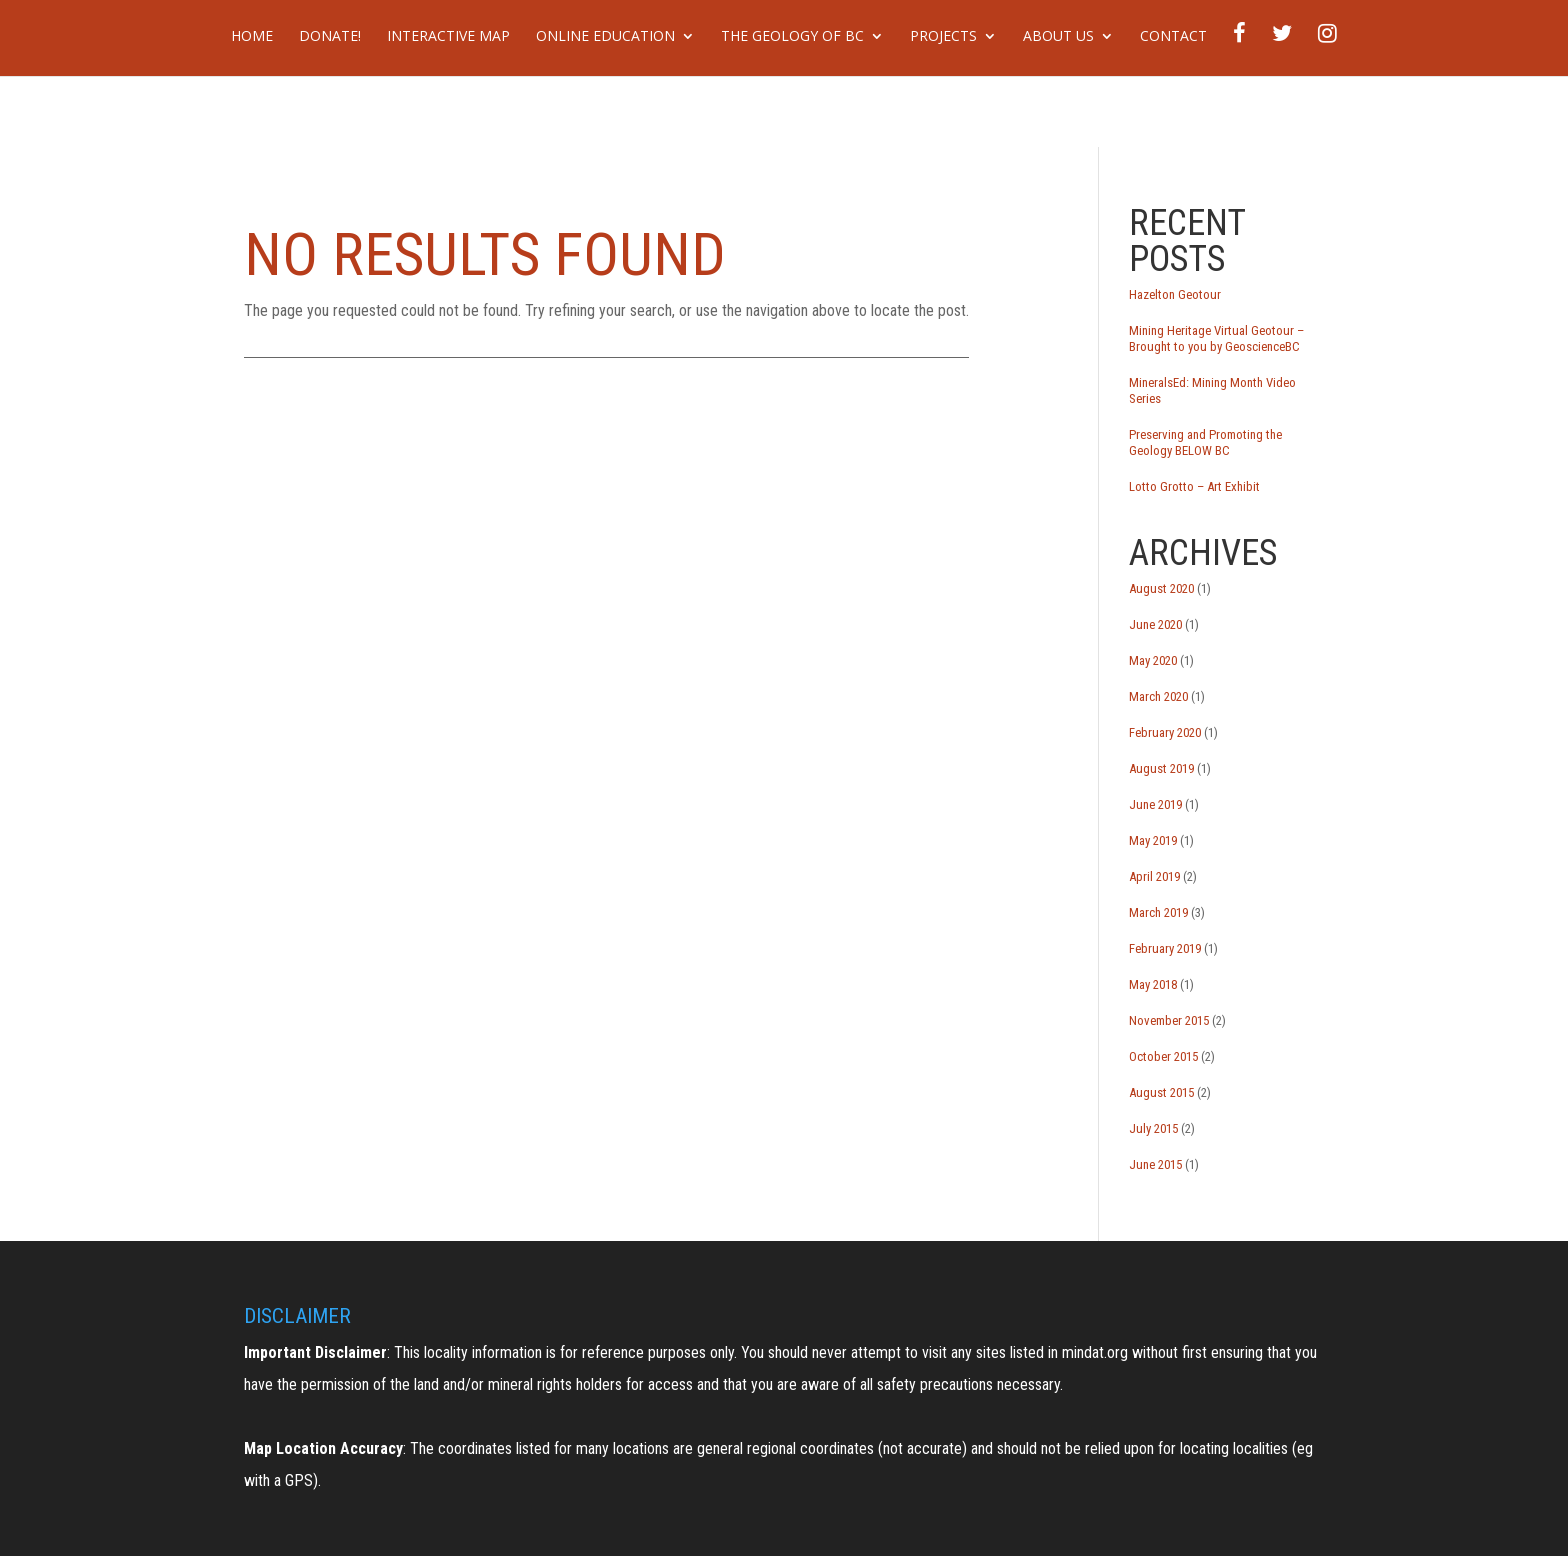 Image resolution: width=1568 pixels, height=1556 pixels. What do you see at coordinates (1153, 660) in the screenshot?
I see `May 2020` at bounding box center [1153, 660].